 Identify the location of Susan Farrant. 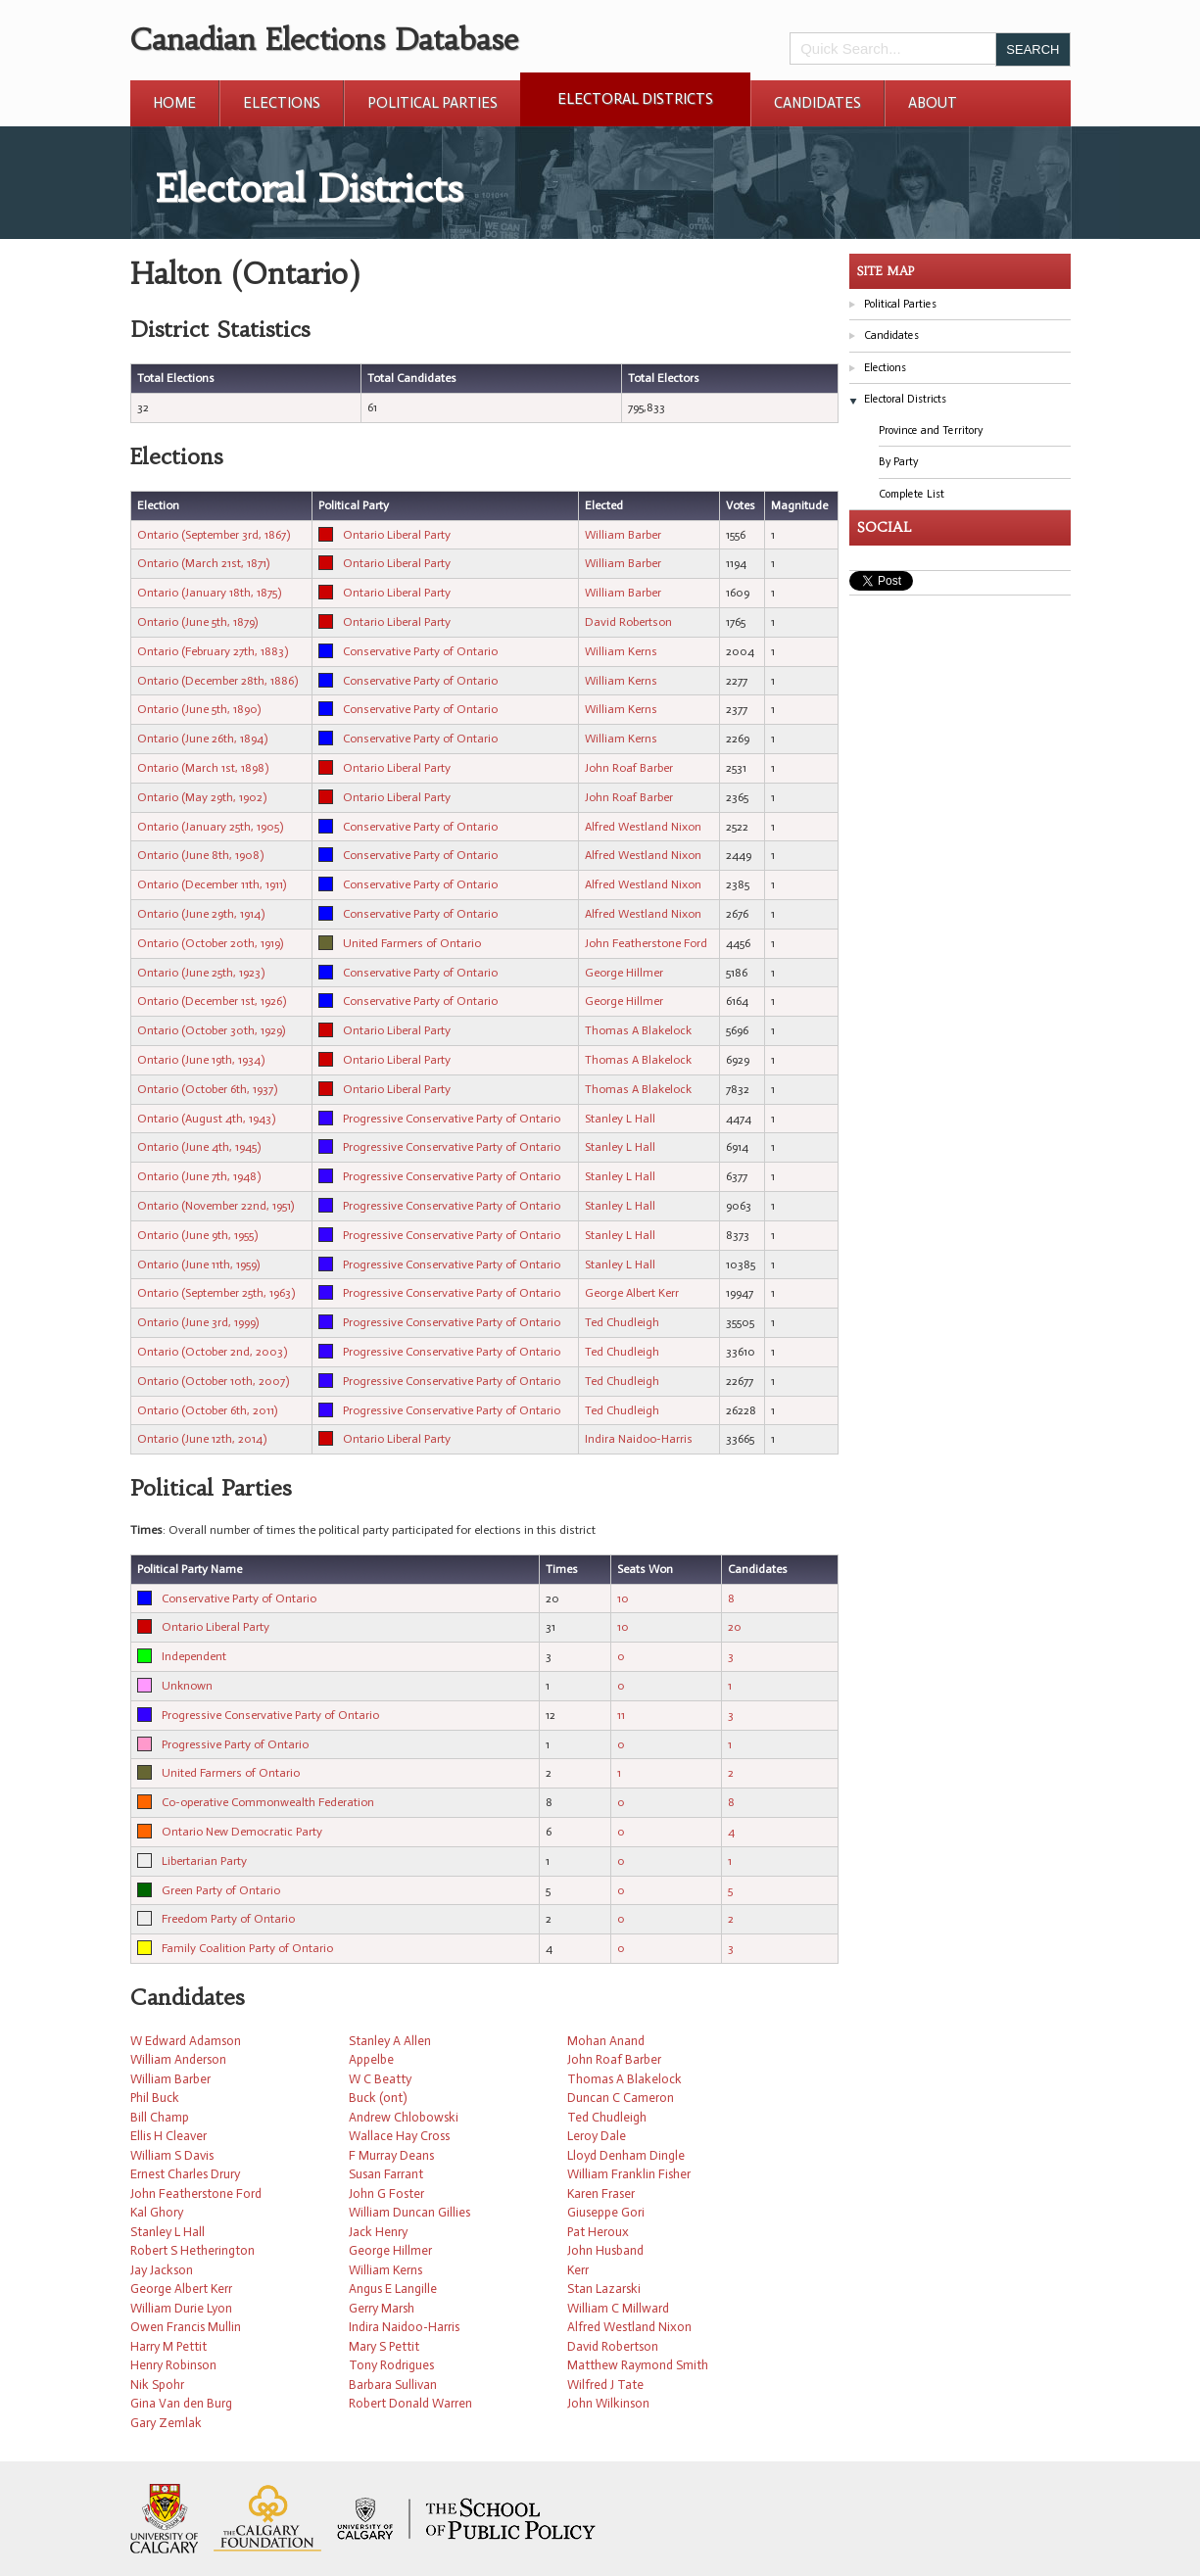
(386, 2174).